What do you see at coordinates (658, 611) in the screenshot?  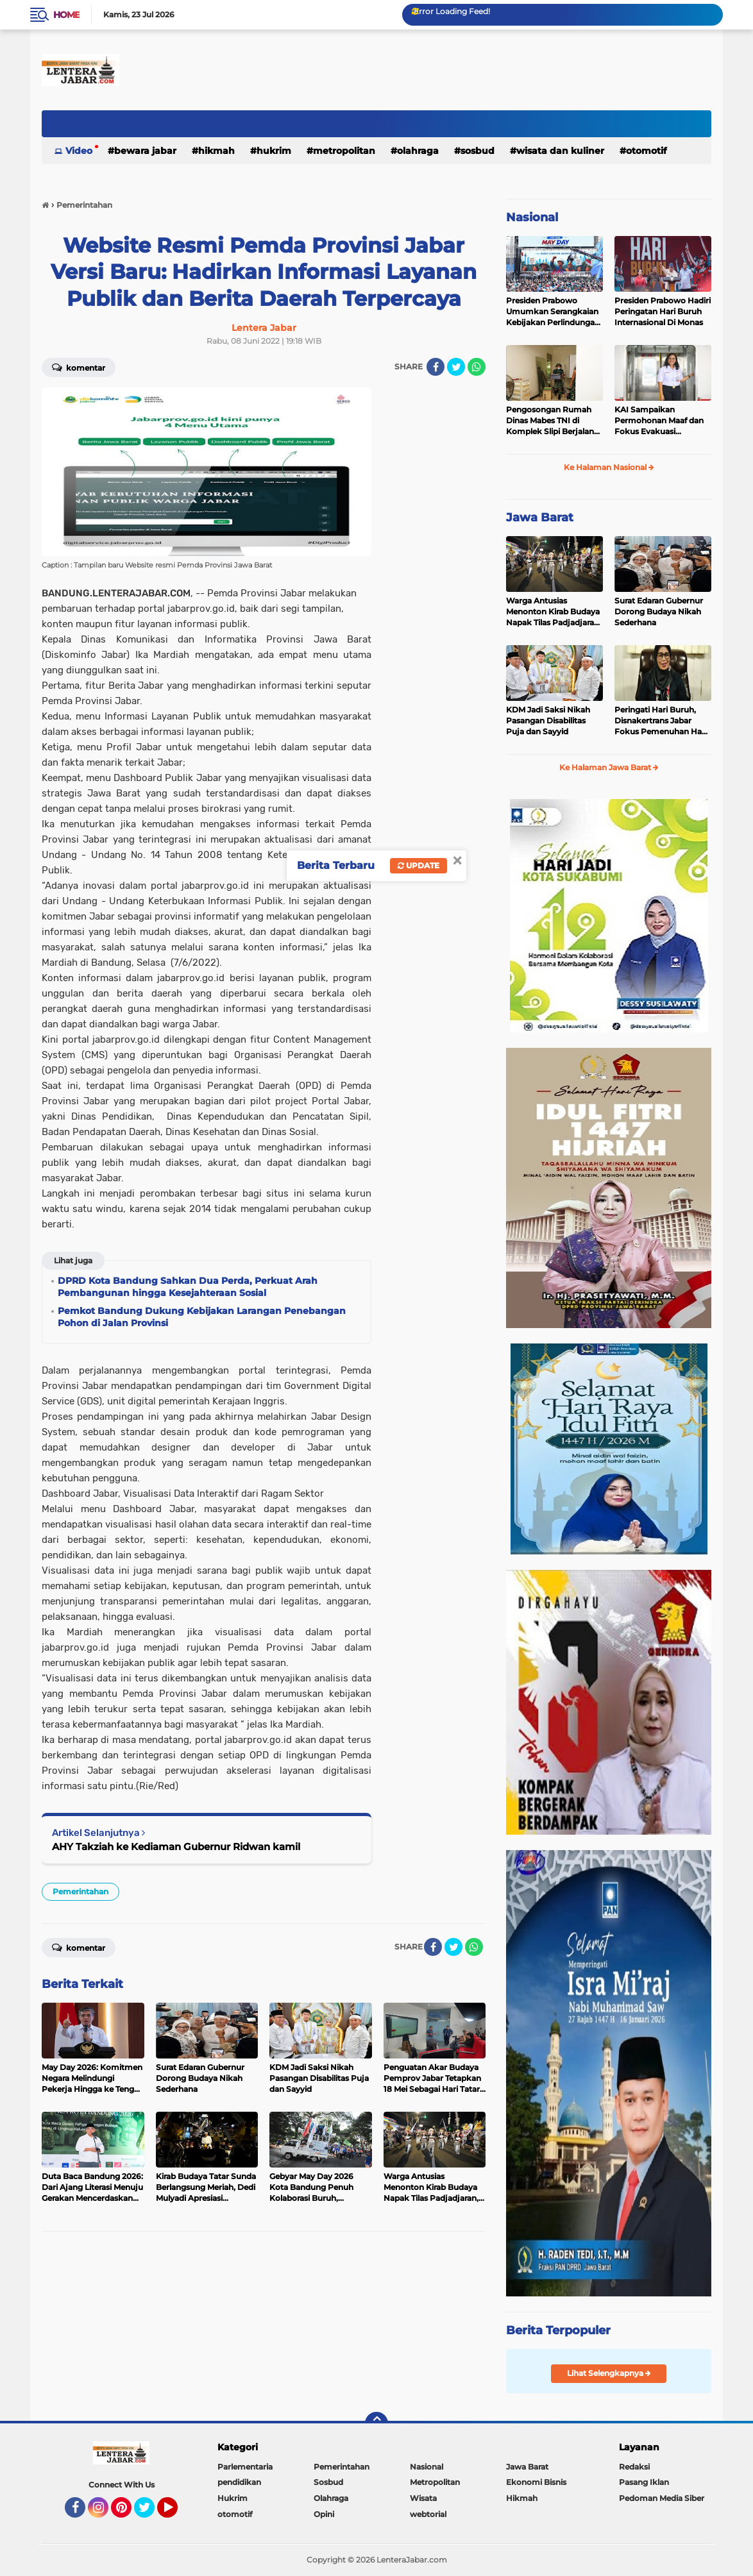 I see `Surat Edaran Gubernur Dorong Budaya Nikah Sederhana` at bounding box center [658, 611].